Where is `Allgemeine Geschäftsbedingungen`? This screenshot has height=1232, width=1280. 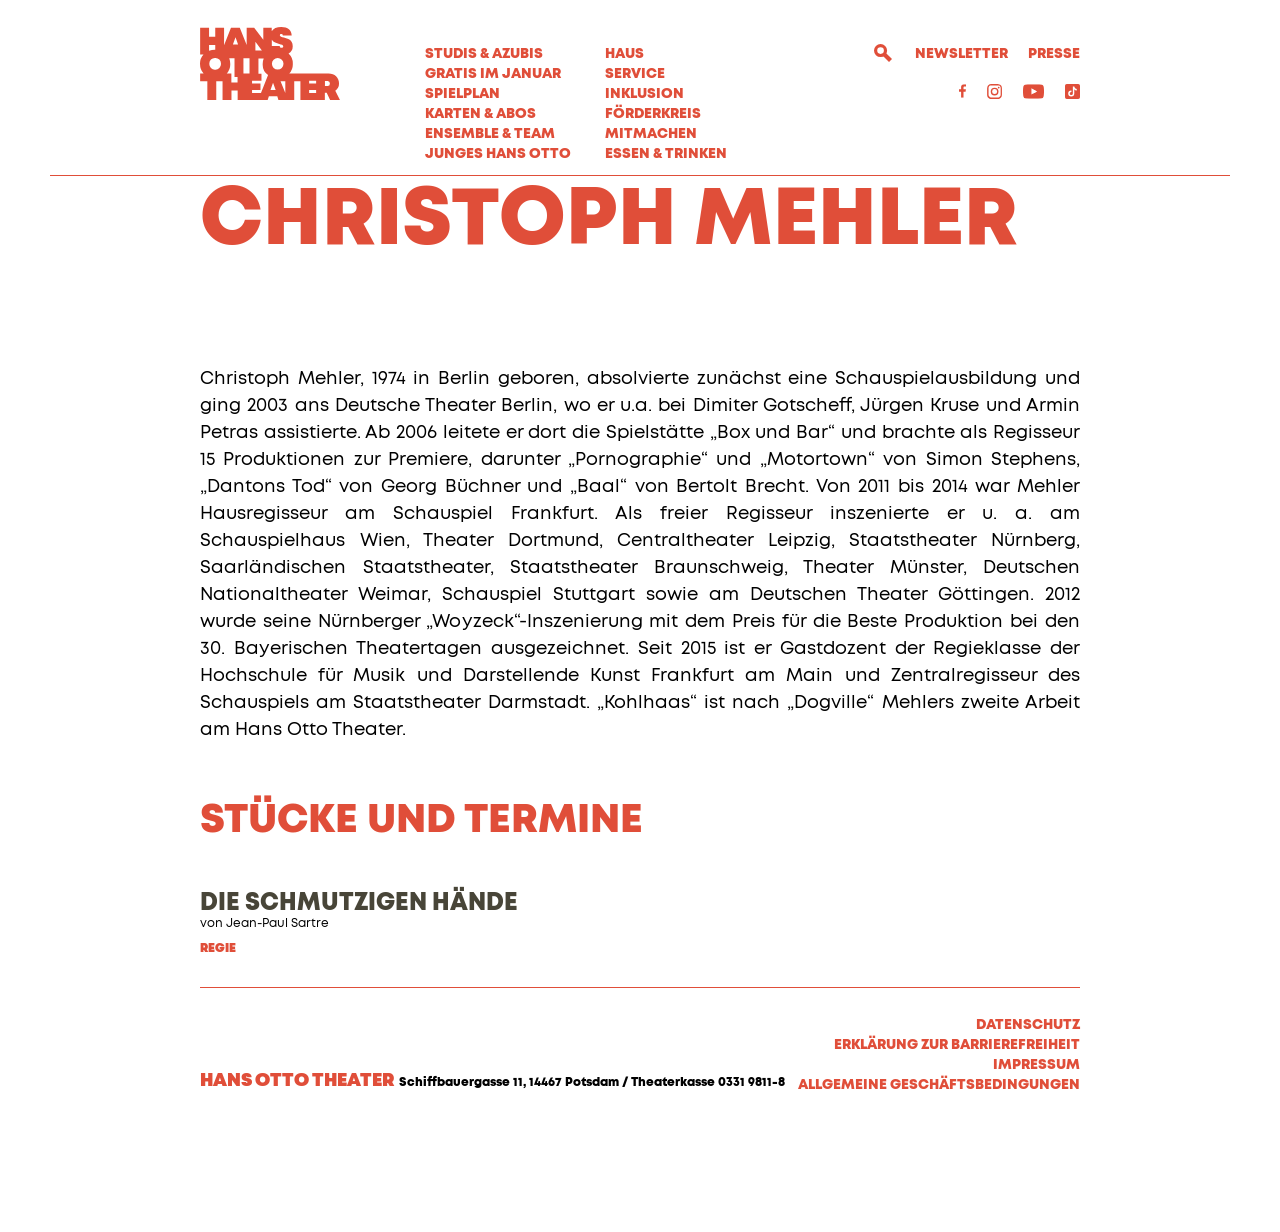
Allgemeine Geschäftsbedingungen is located at coordinates (939, 1184).